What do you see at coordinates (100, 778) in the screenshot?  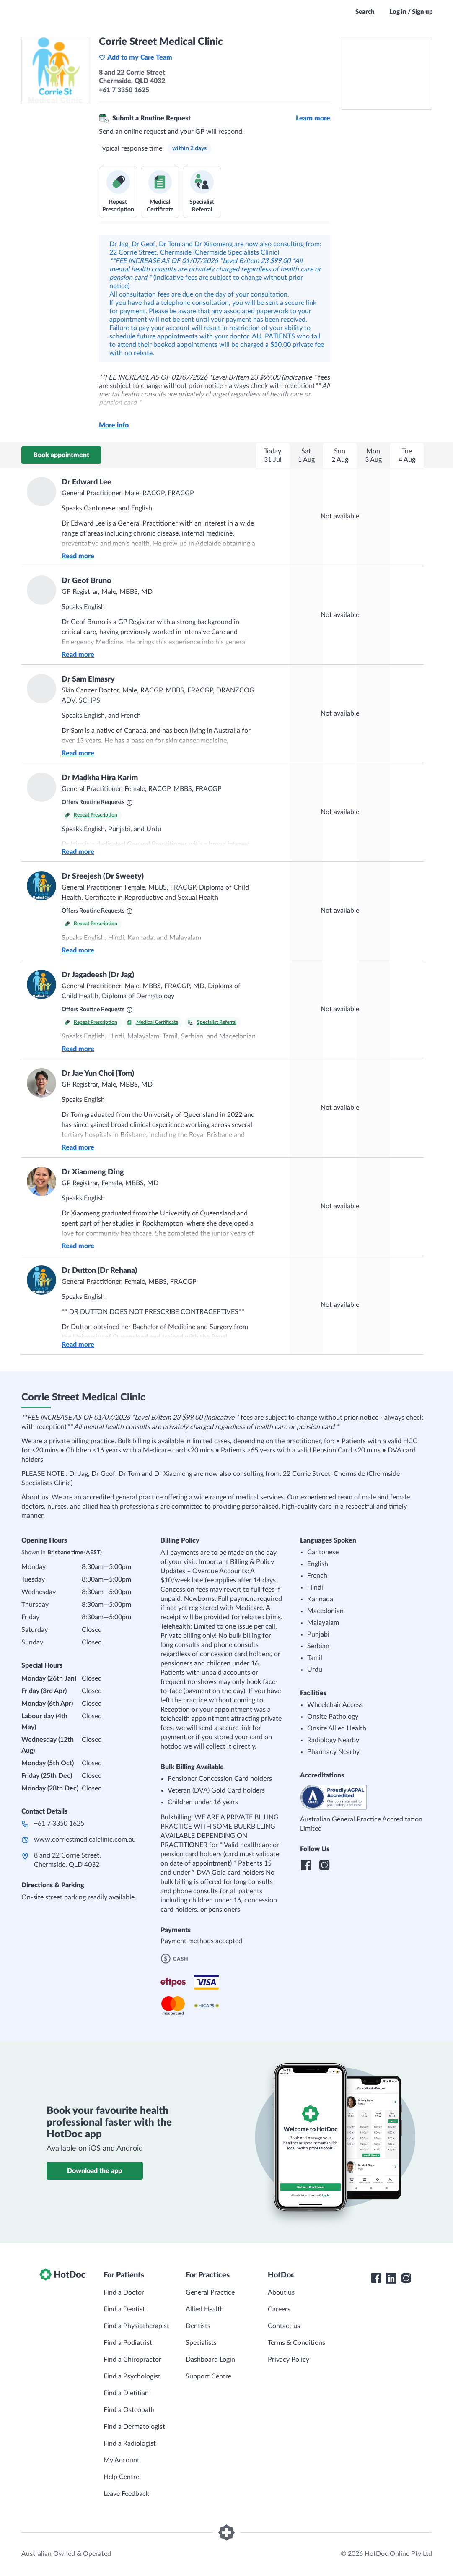 I see `Dr Madkha Hira Karim` at bounding box center [100, 778].